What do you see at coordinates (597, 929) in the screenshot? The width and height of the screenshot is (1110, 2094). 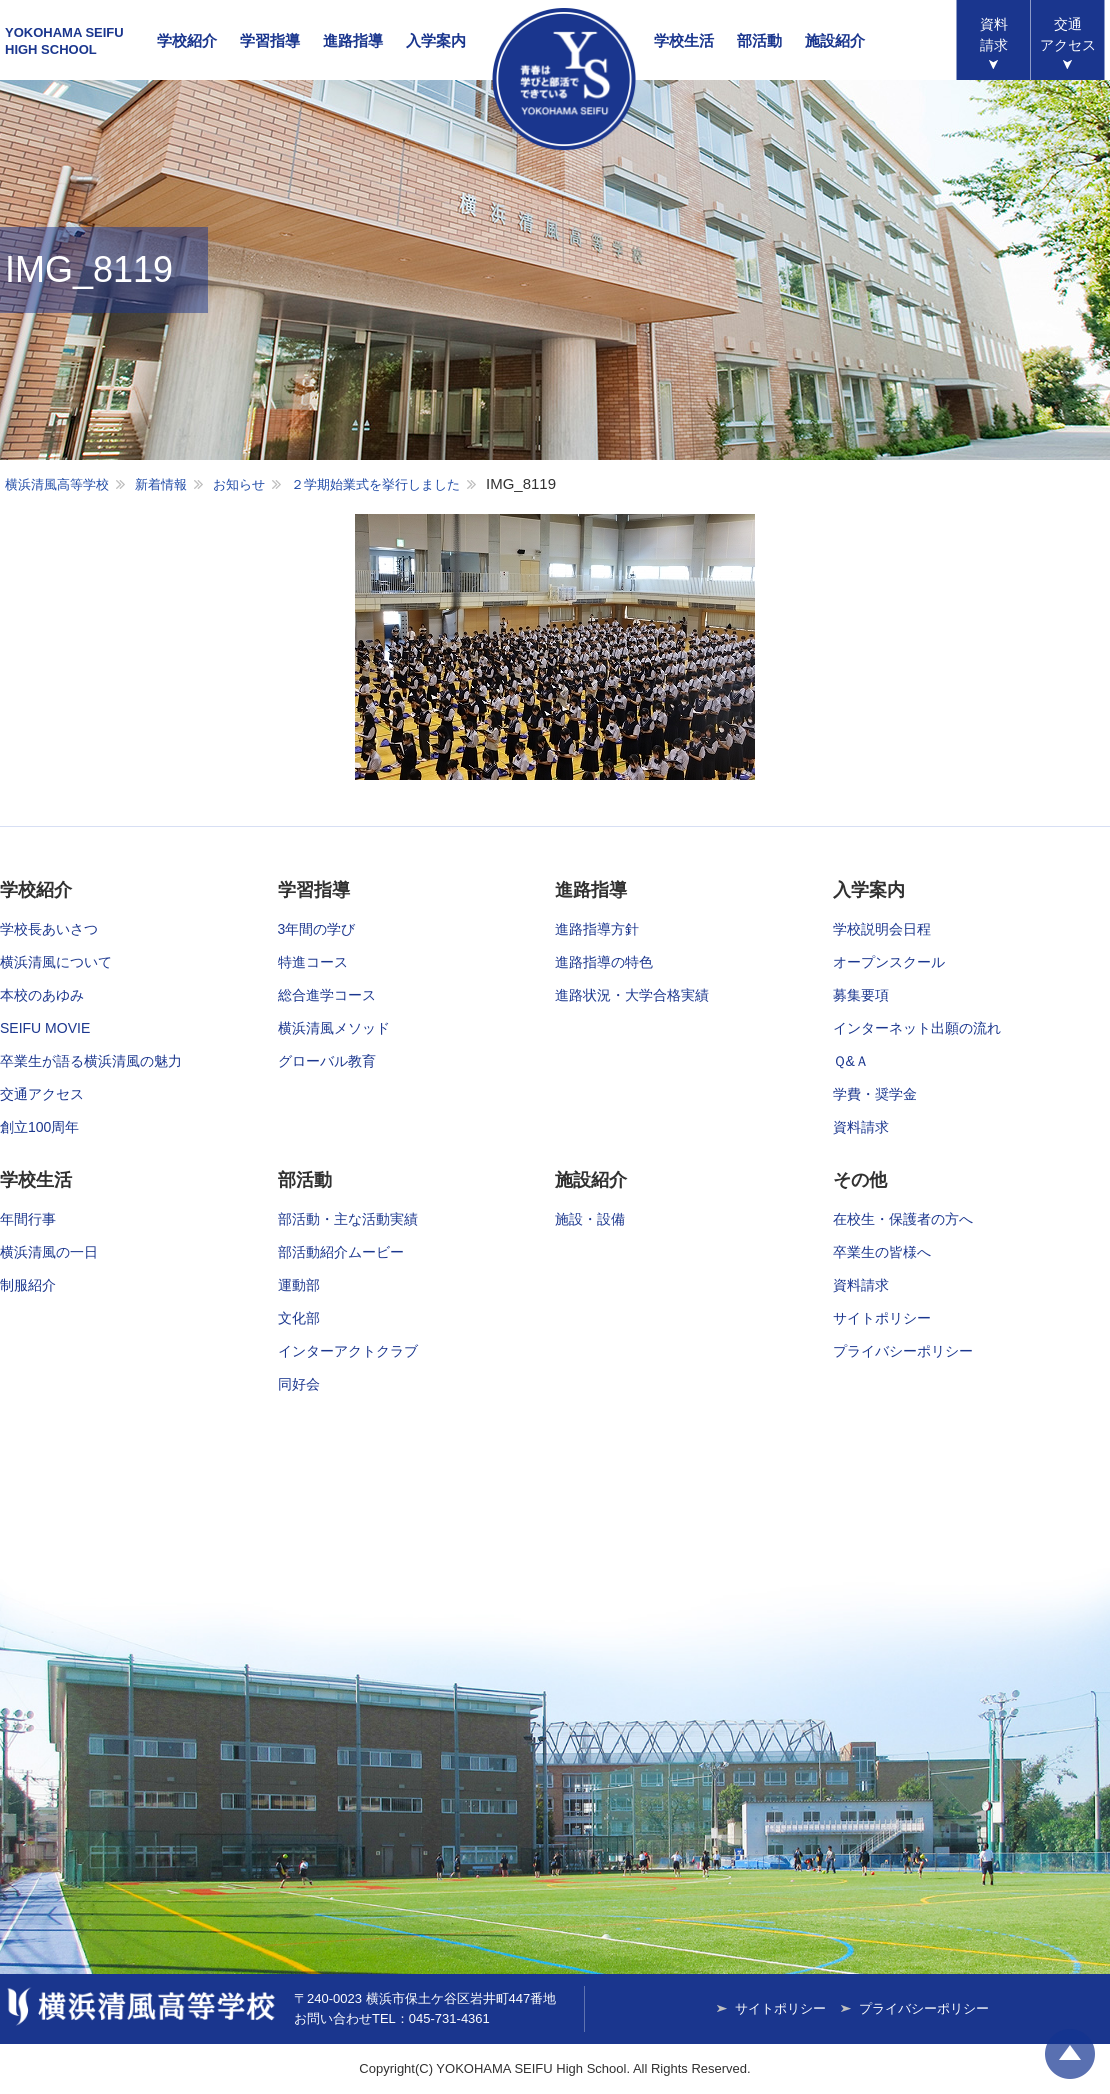 I see `進路指導方針` at bounding box center [597, 929].